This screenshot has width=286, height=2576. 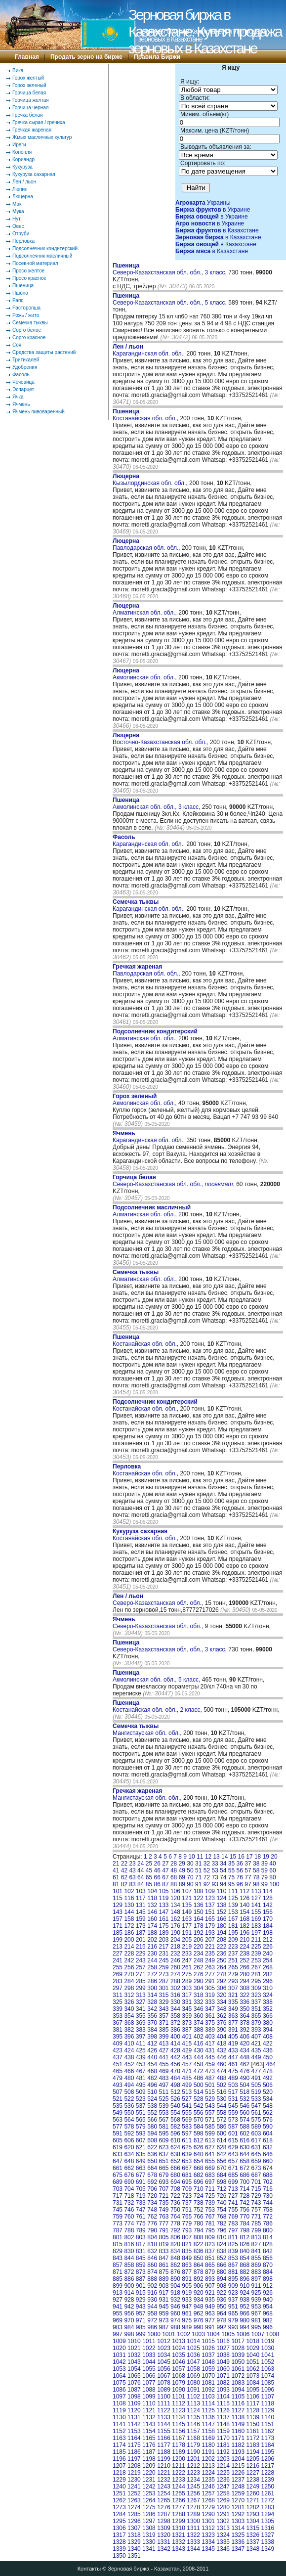 What do you see at coordinates (210, 1967) in the screenshot?
I see `263` at bounding box center [210, 1967].